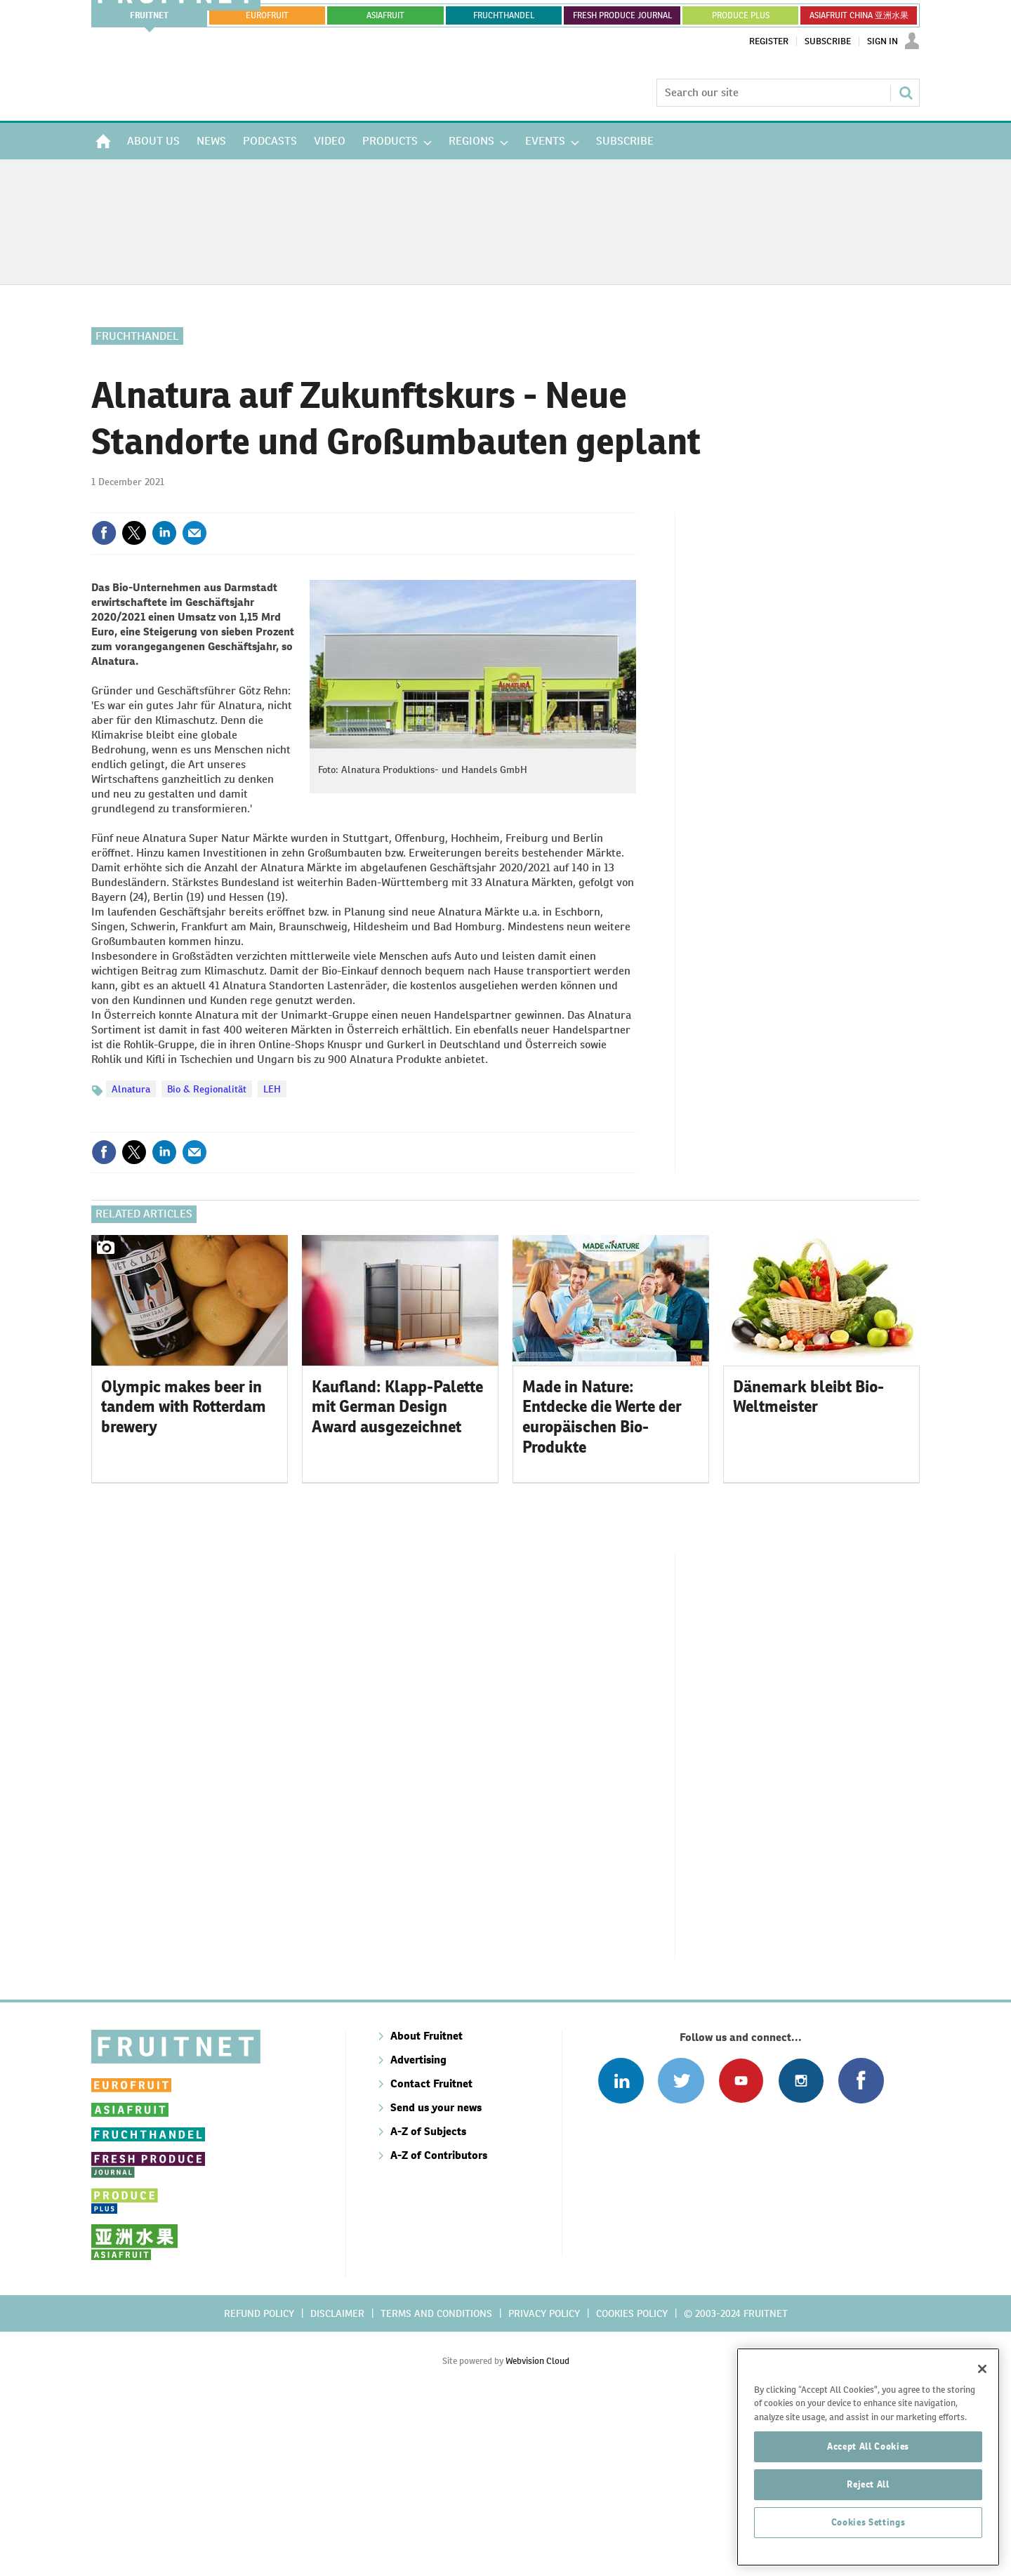 This screenshot has width=1011, height=2576. What do you see at coordinates (622, 15) in the screenshot?
I see `FRESH PRODUCE JOURNAL` at bounding box center [622, 15].